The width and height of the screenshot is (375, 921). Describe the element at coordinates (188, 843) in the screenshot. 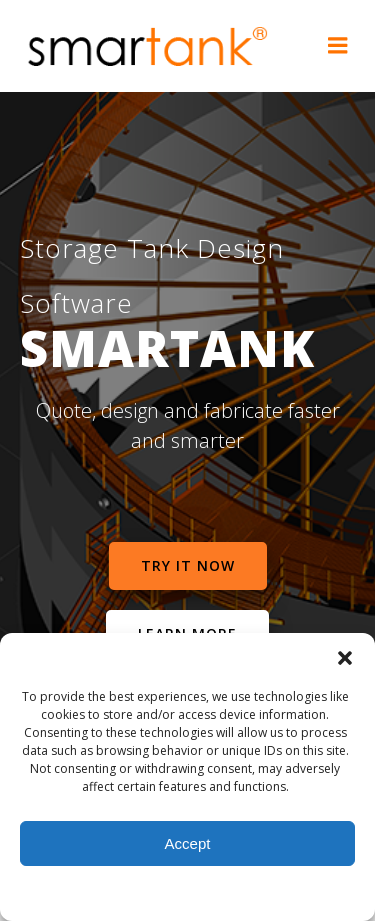

I see `Accept` at that location.